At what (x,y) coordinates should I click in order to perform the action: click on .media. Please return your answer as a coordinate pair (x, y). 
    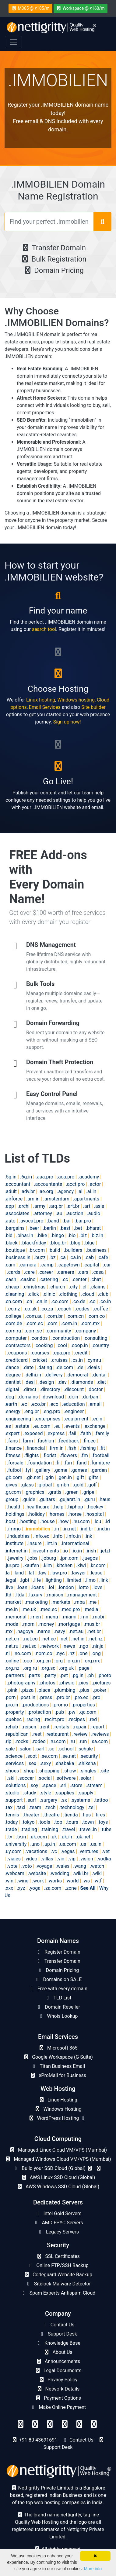
    Looking at the image, I should click on (90, 1609).